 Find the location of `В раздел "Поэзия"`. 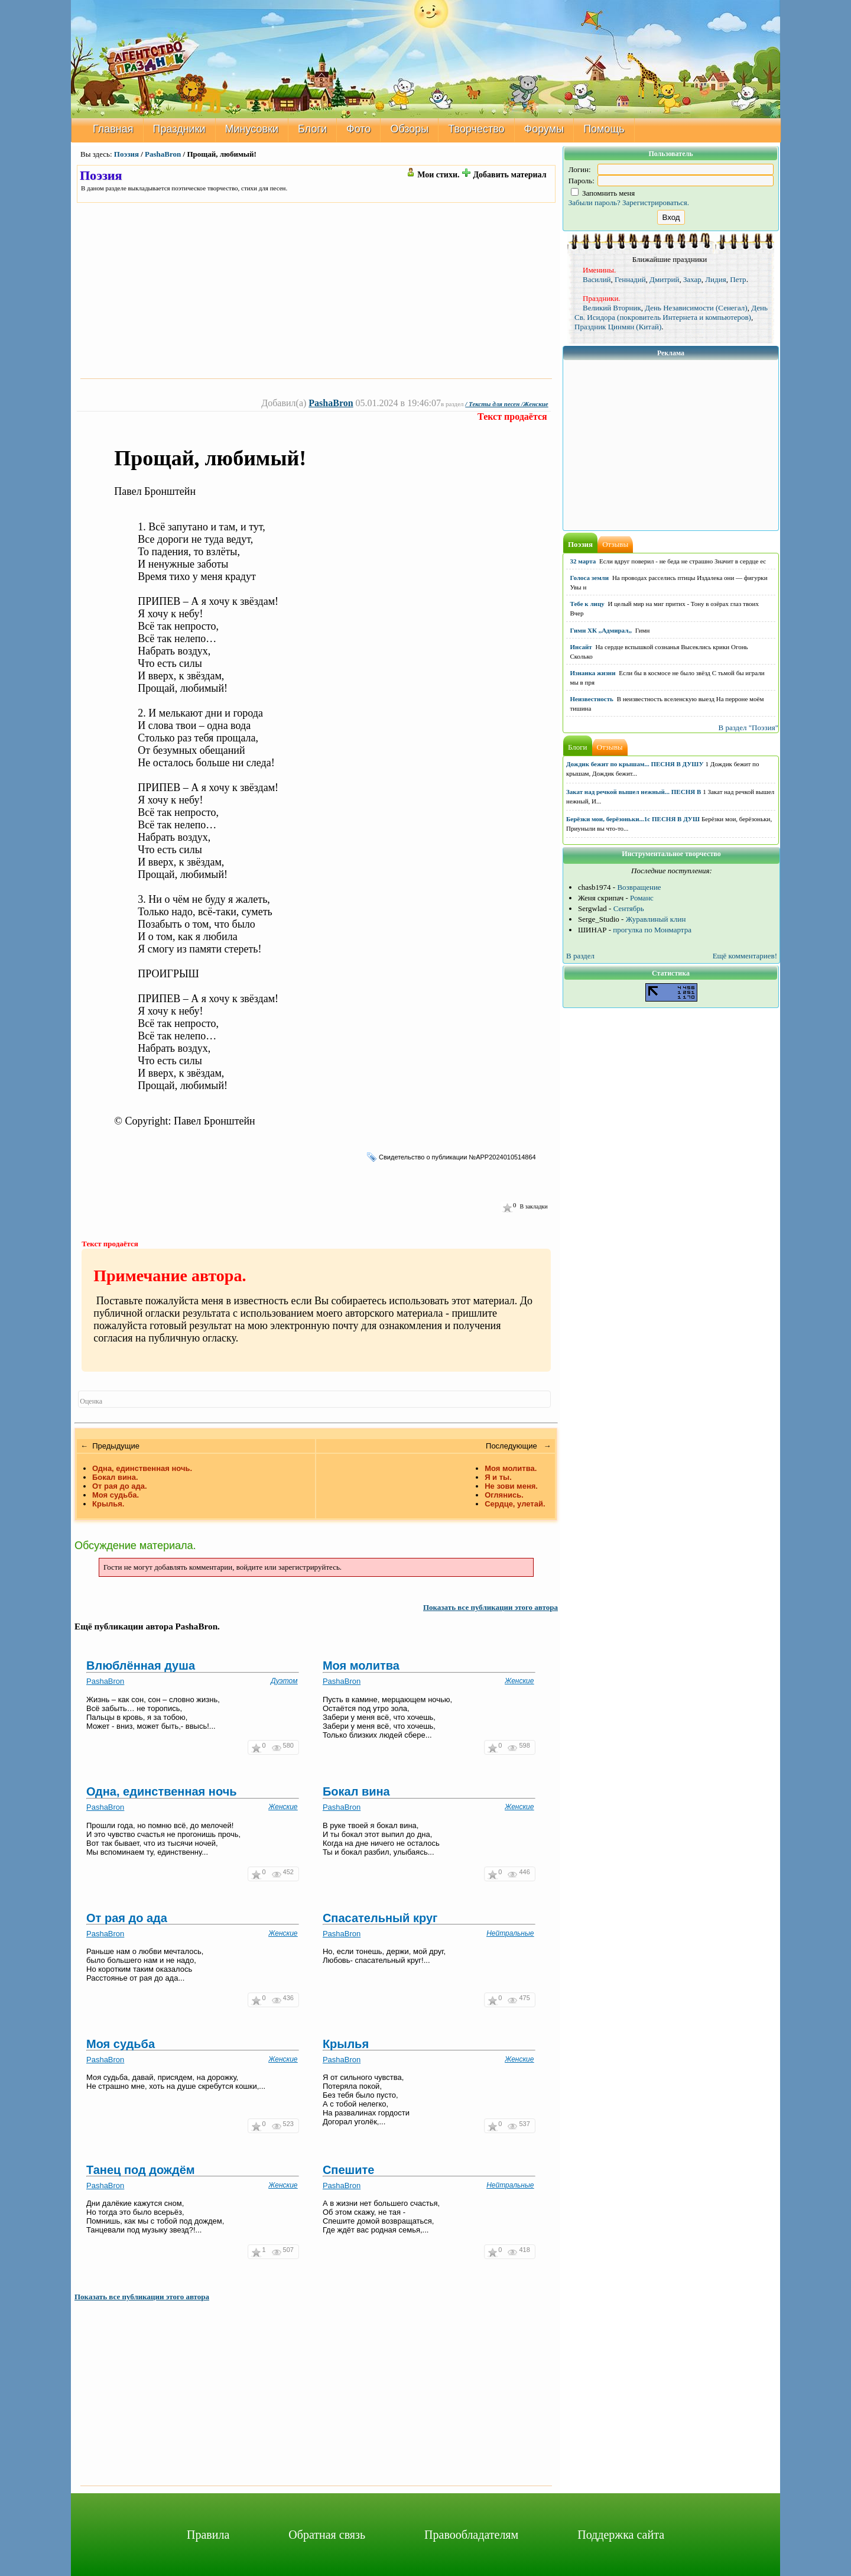

В раздел "Поэзия" is located at coordinates (748, 727).